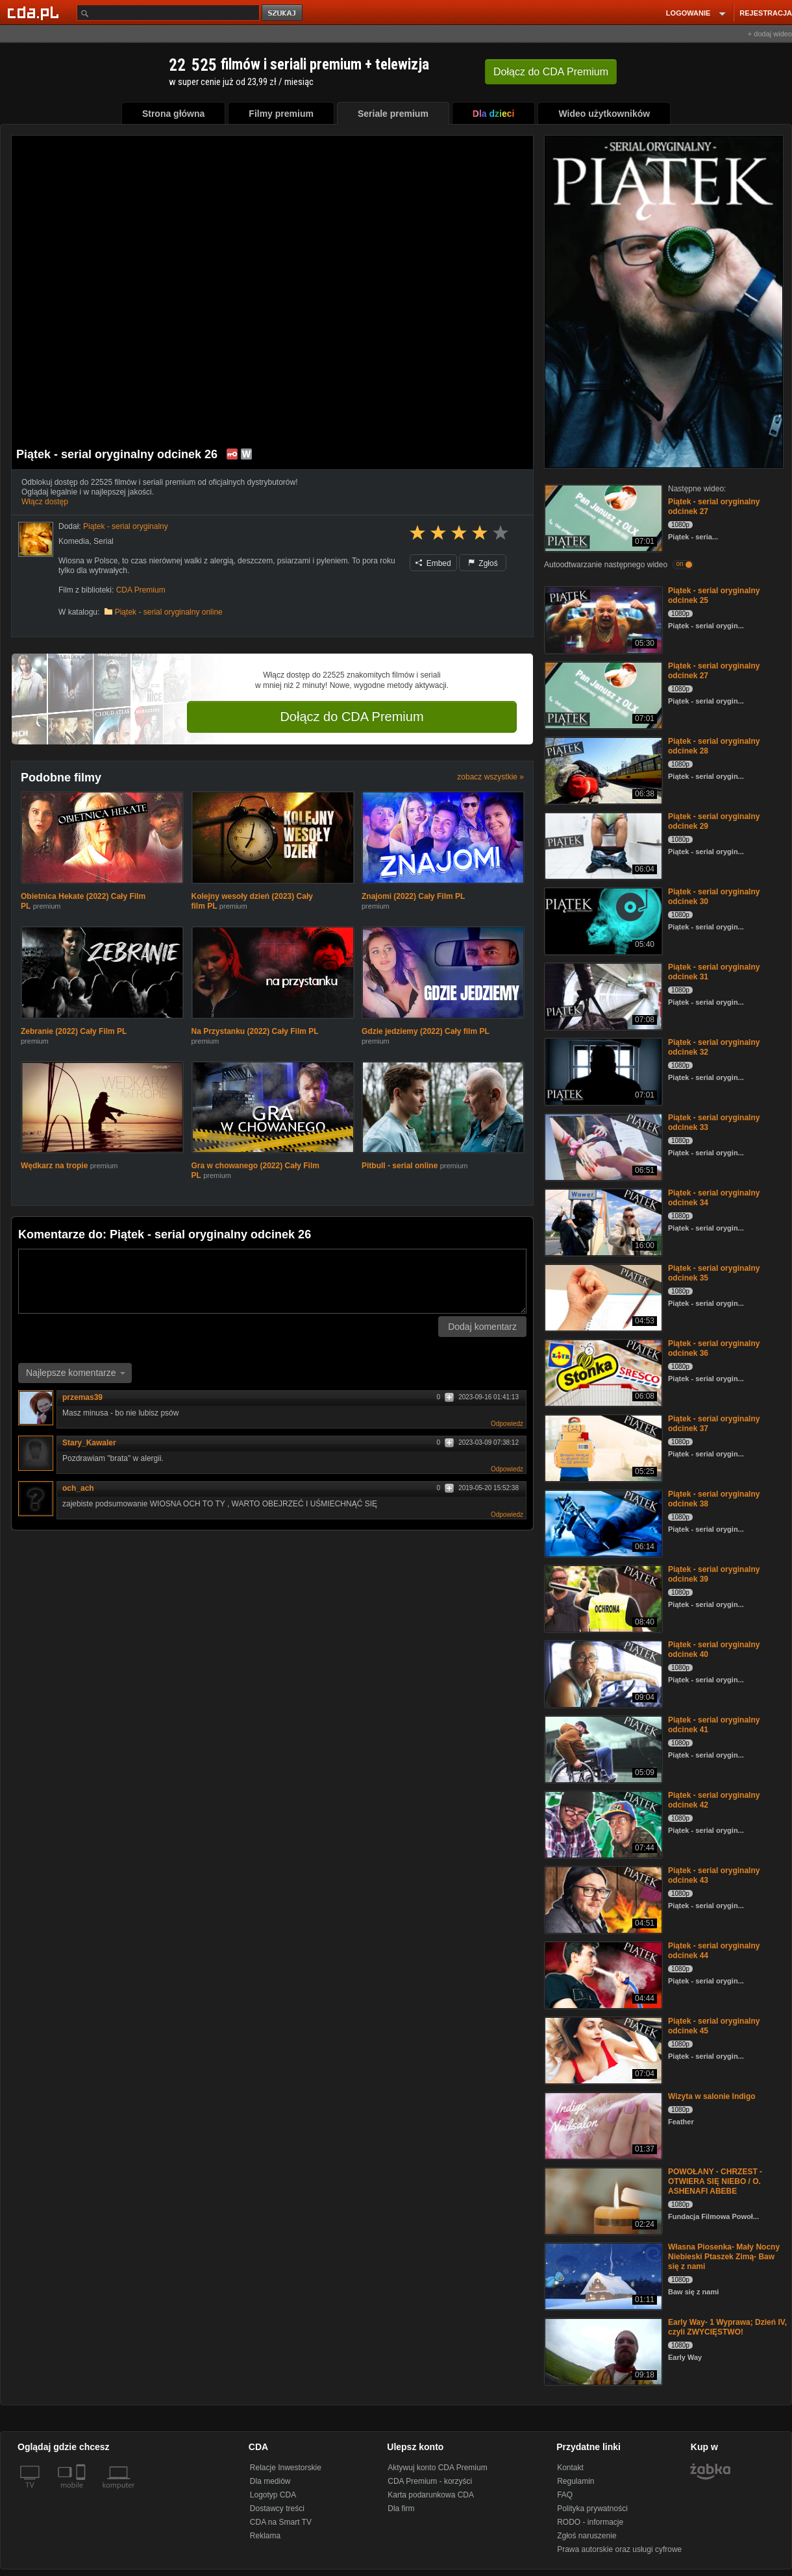  I want to click on [SmartTv], so click(82, 2492).